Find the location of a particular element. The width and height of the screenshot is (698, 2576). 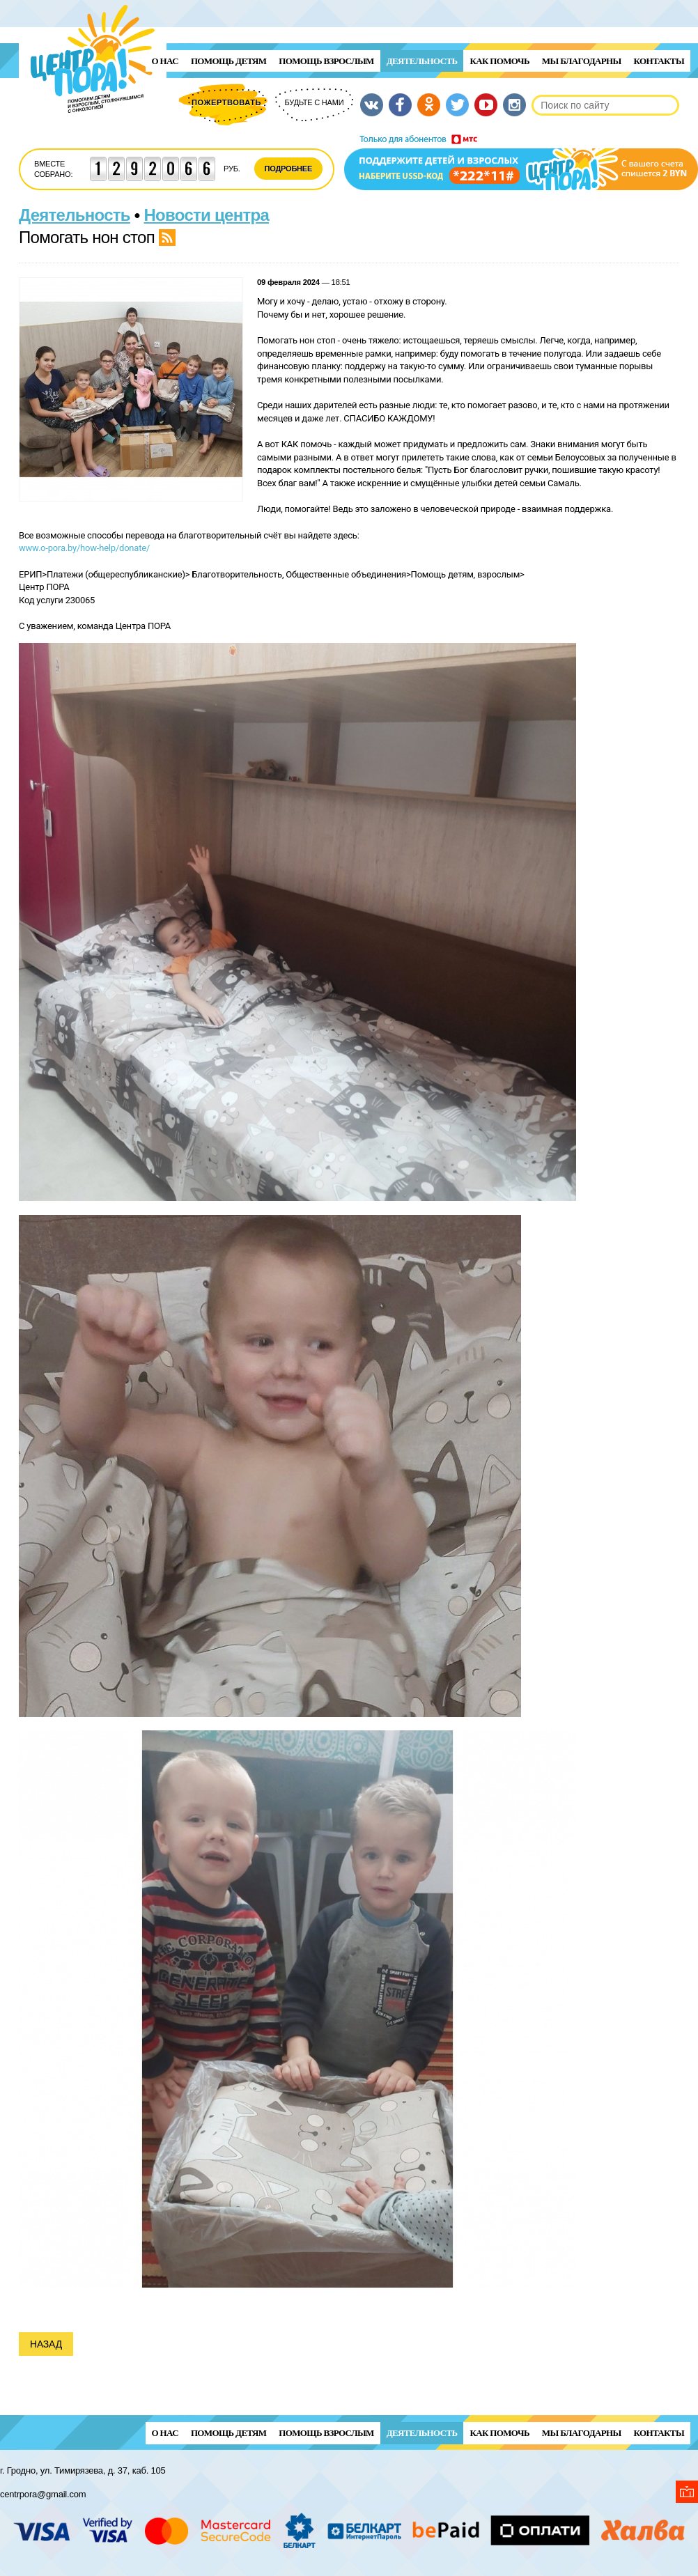

Подробнее is located at coordinates (289, 168).